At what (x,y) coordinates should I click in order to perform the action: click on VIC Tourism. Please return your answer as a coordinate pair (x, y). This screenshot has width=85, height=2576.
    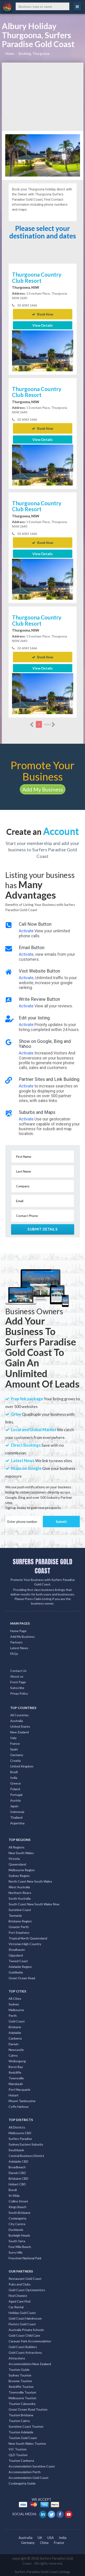
    Looking at the image, I should click on (18, 2449).